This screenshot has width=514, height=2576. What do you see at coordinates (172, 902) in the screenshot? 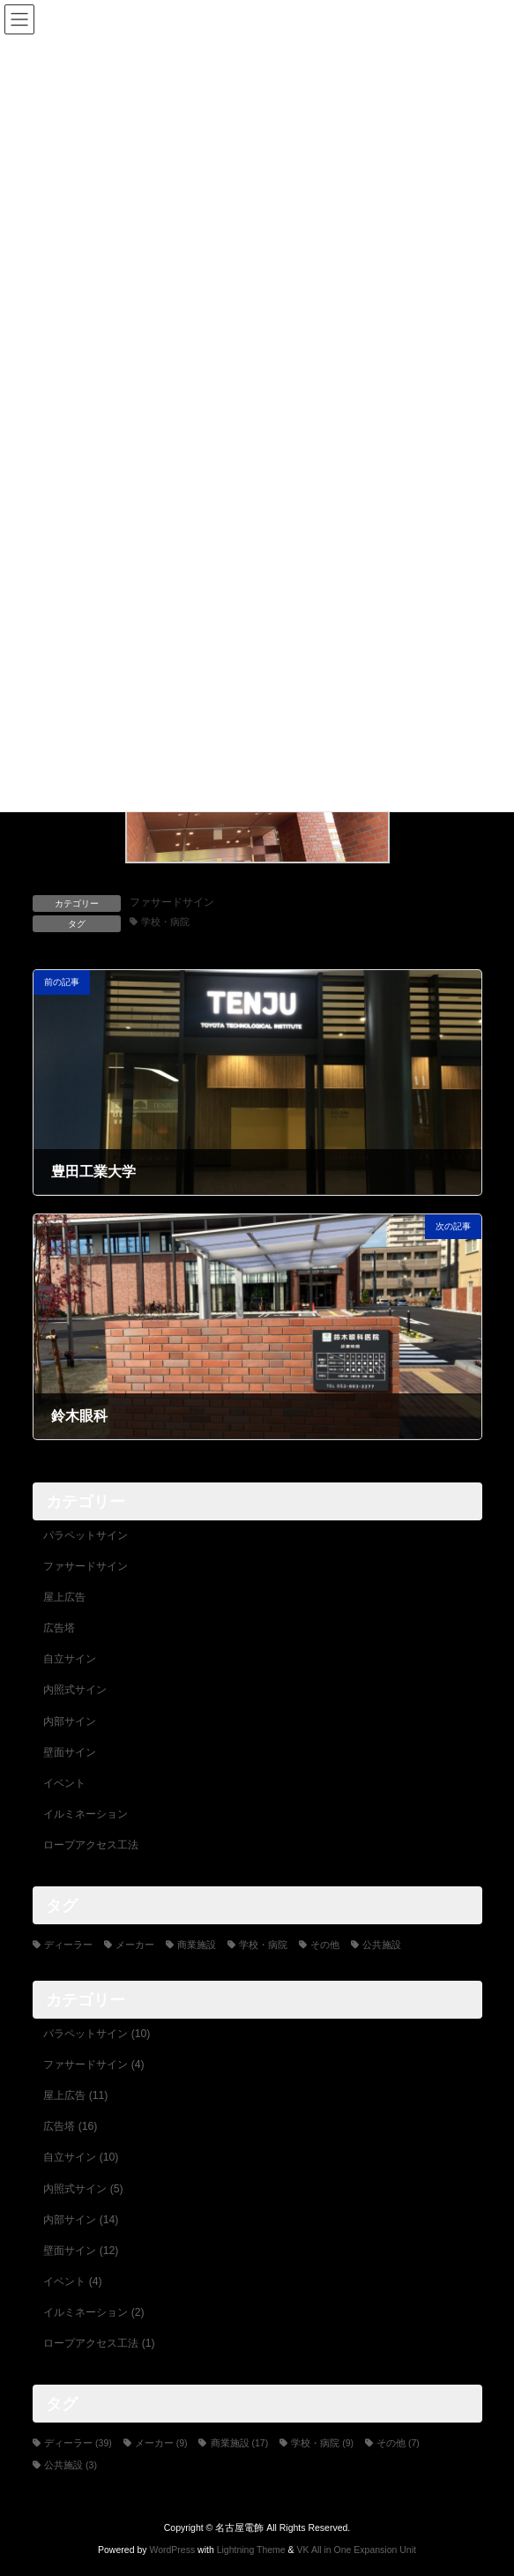
I see `ファサードサイン` at bounding box center [172, 902].